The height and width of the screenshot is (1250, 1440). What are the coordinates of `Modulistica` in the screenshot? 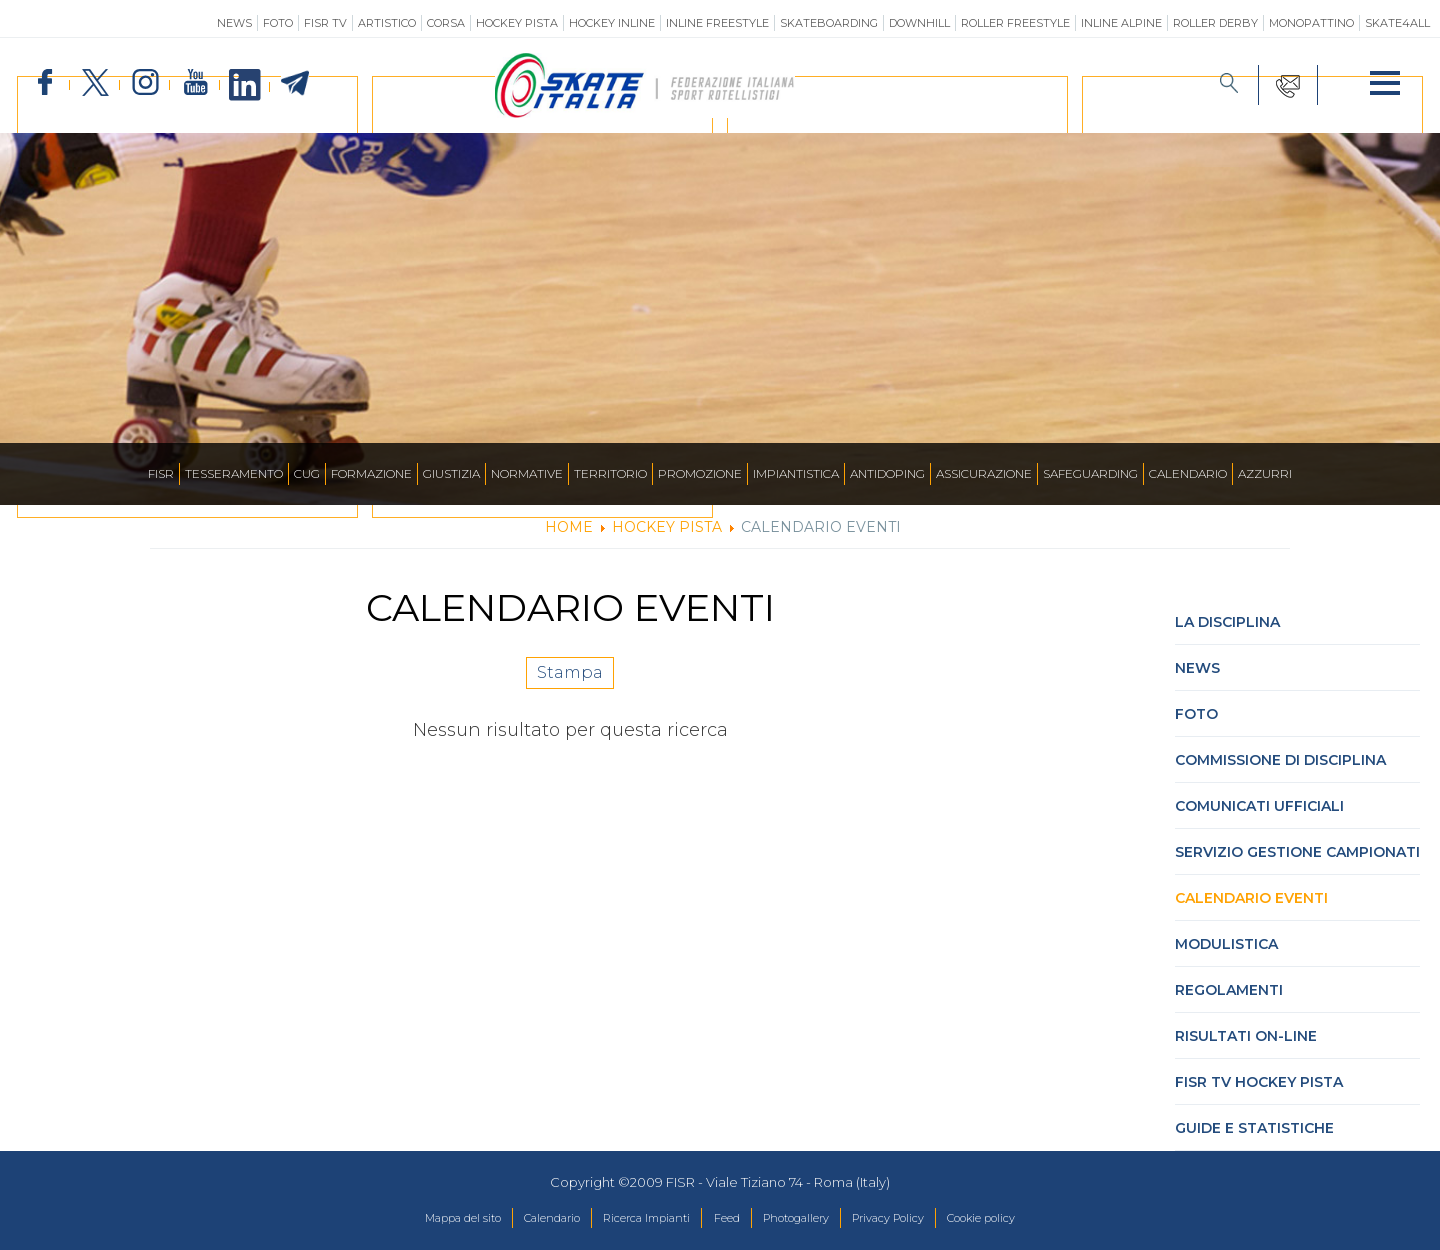 It's located at (1226, 944).